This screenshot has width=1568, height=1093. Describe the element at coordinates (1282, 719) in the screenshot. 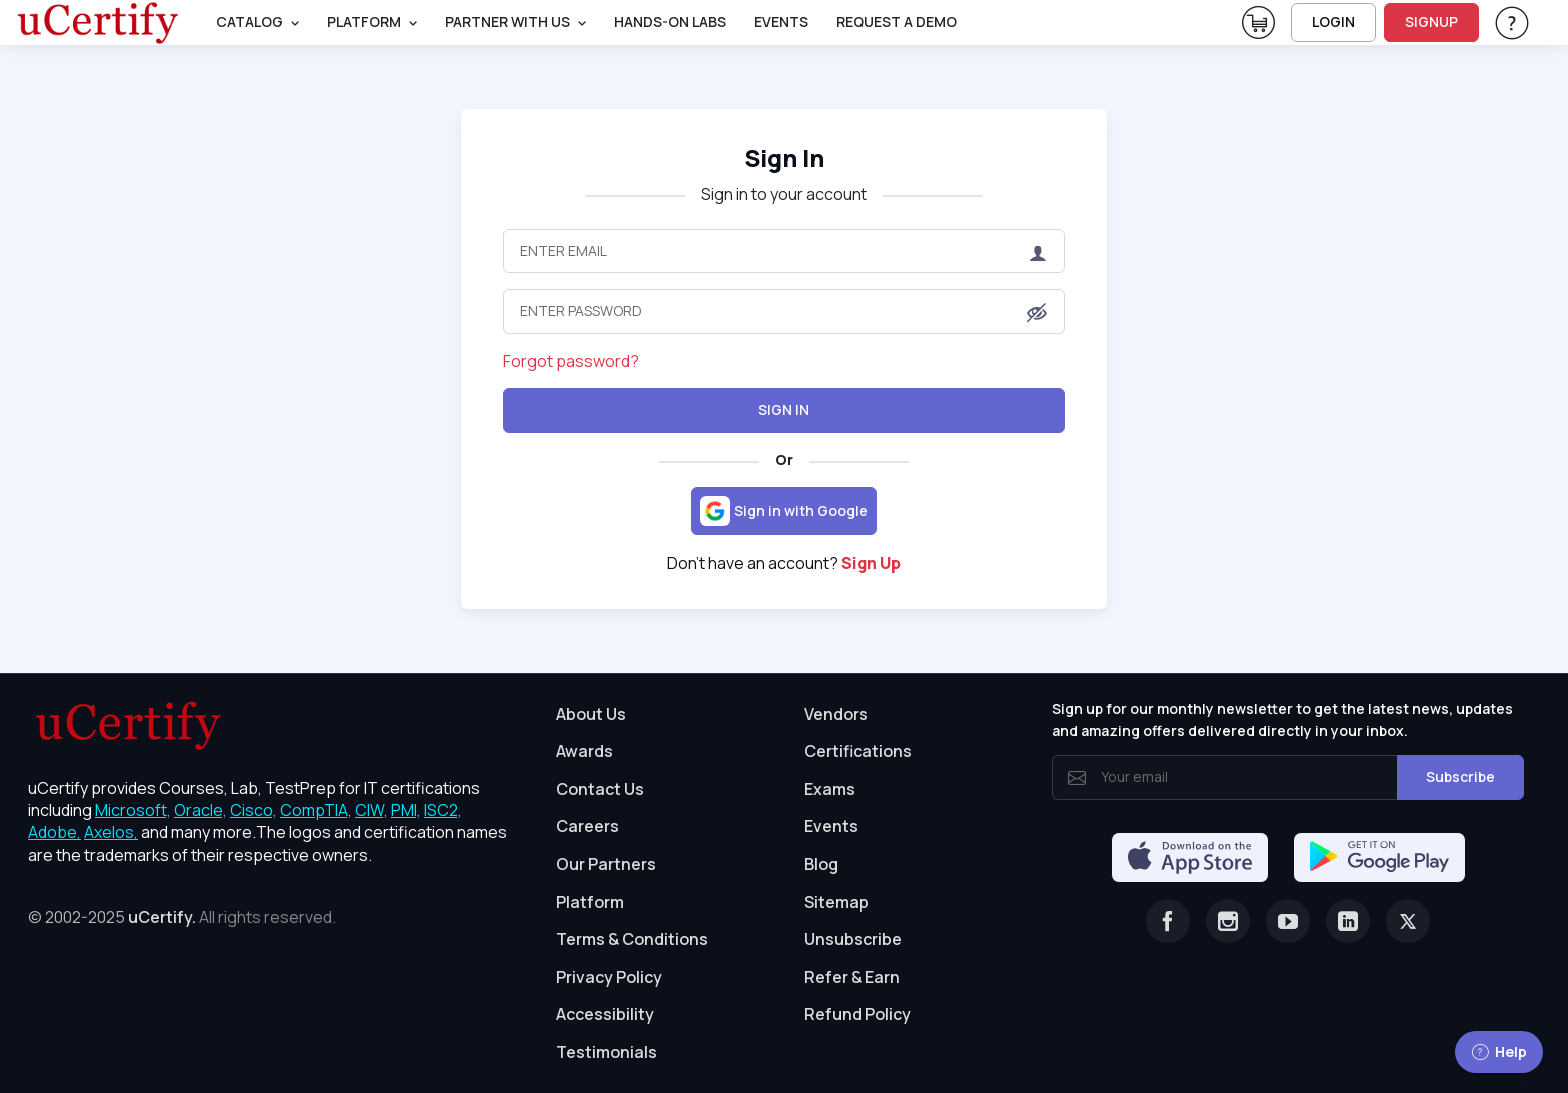

I see `Sign up for our monthly newsletter to get the latest news, updates and amazing offers delivered directly in your inbox.` at that location.